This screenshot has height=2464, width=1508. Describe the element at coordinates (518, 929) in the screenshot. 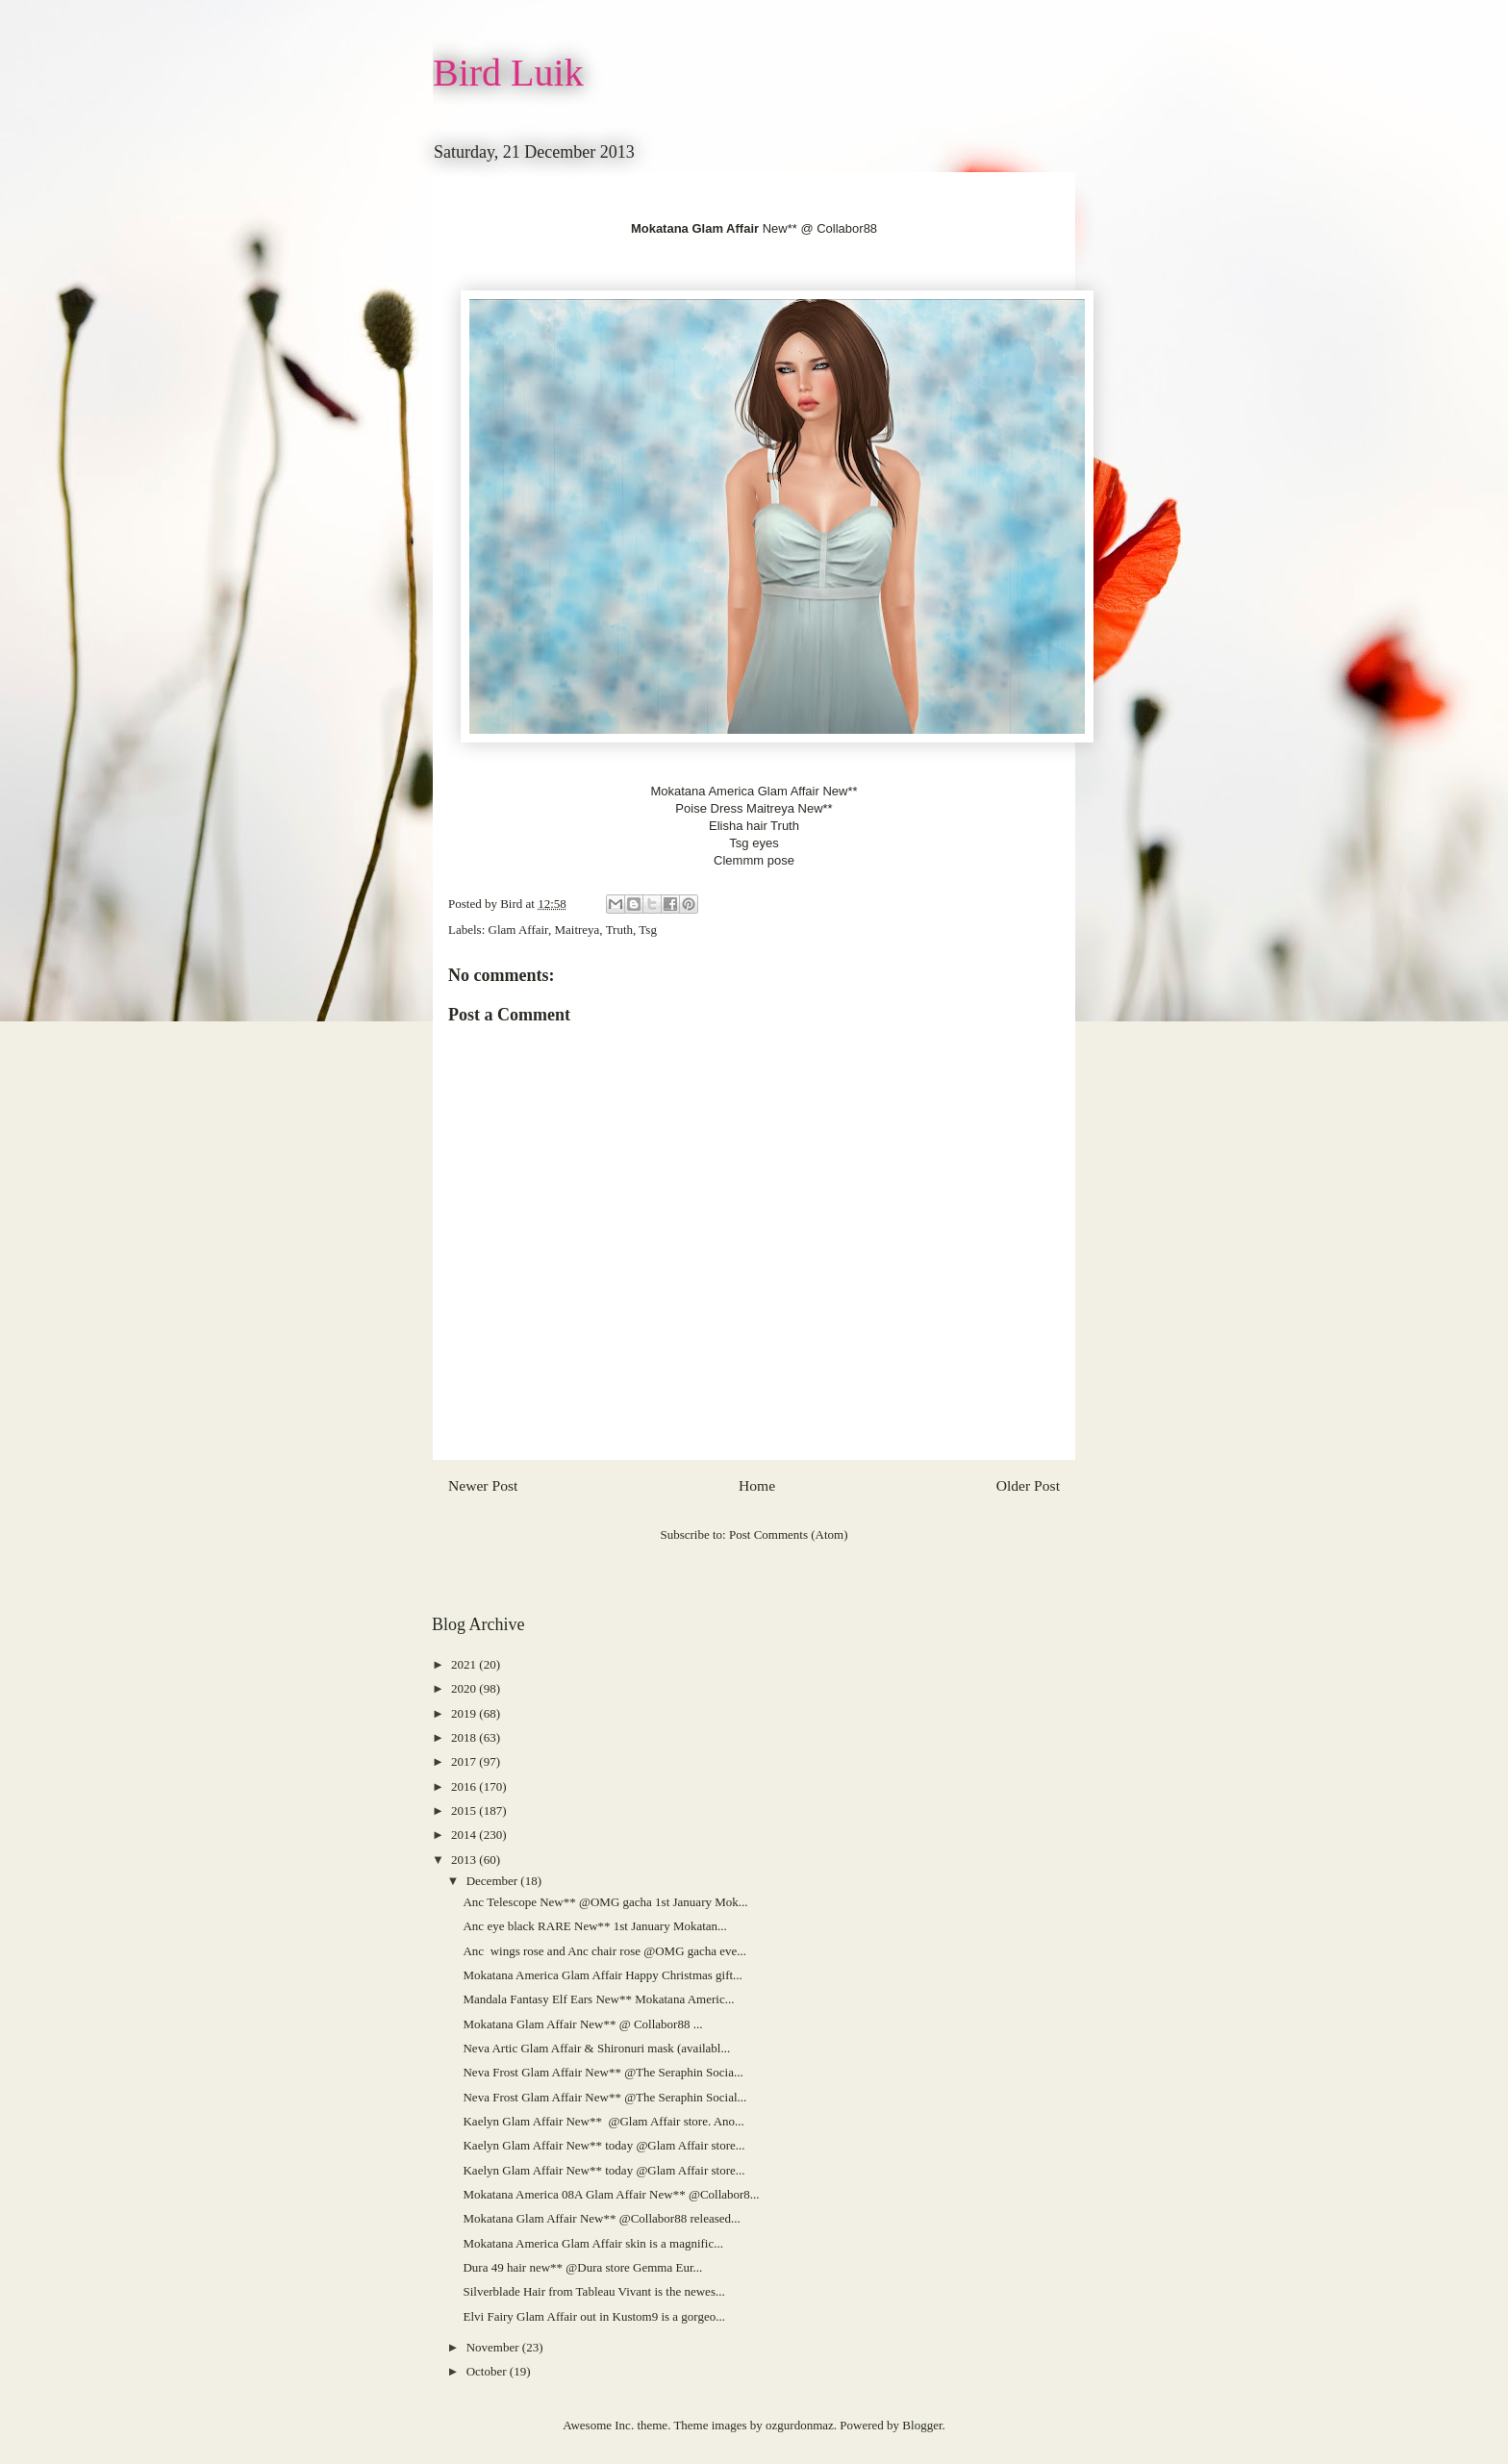

I see `Glam Affair` at that location.